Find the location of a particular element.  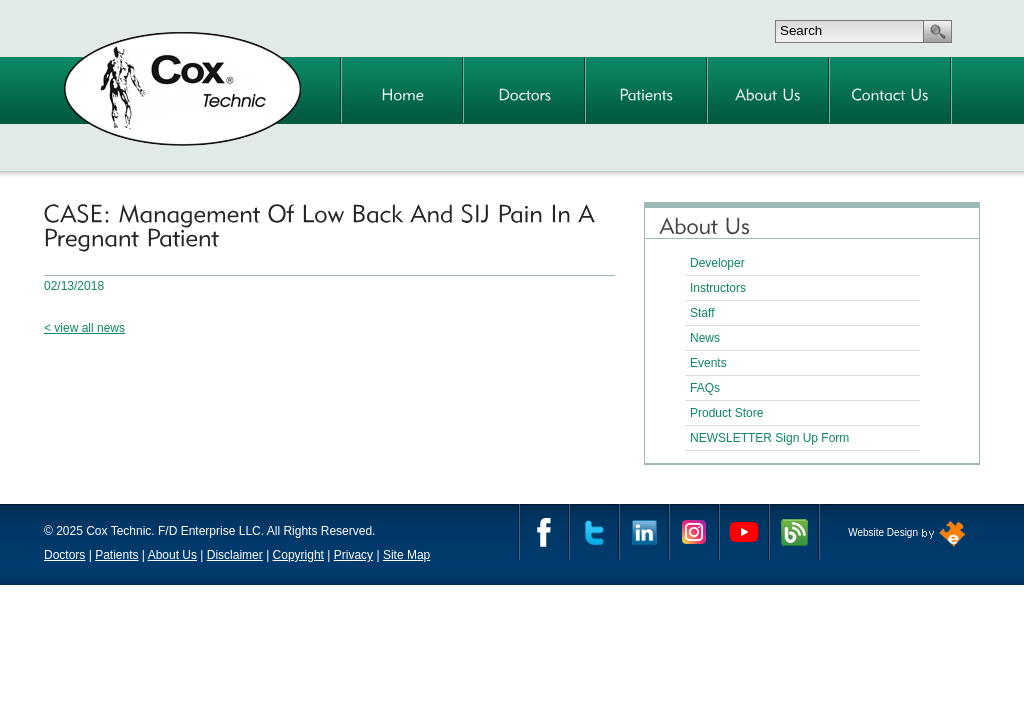

Twitter is located at coordinates (594, 532).